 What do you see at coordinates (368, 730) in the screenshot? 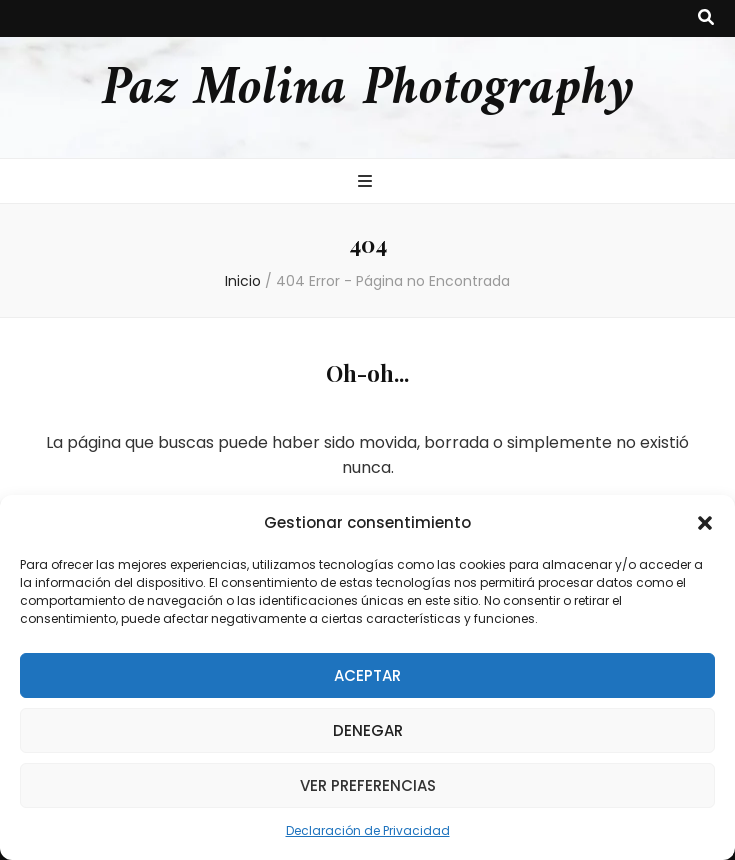
I see `Denegar` at bounding box center [368, 730].